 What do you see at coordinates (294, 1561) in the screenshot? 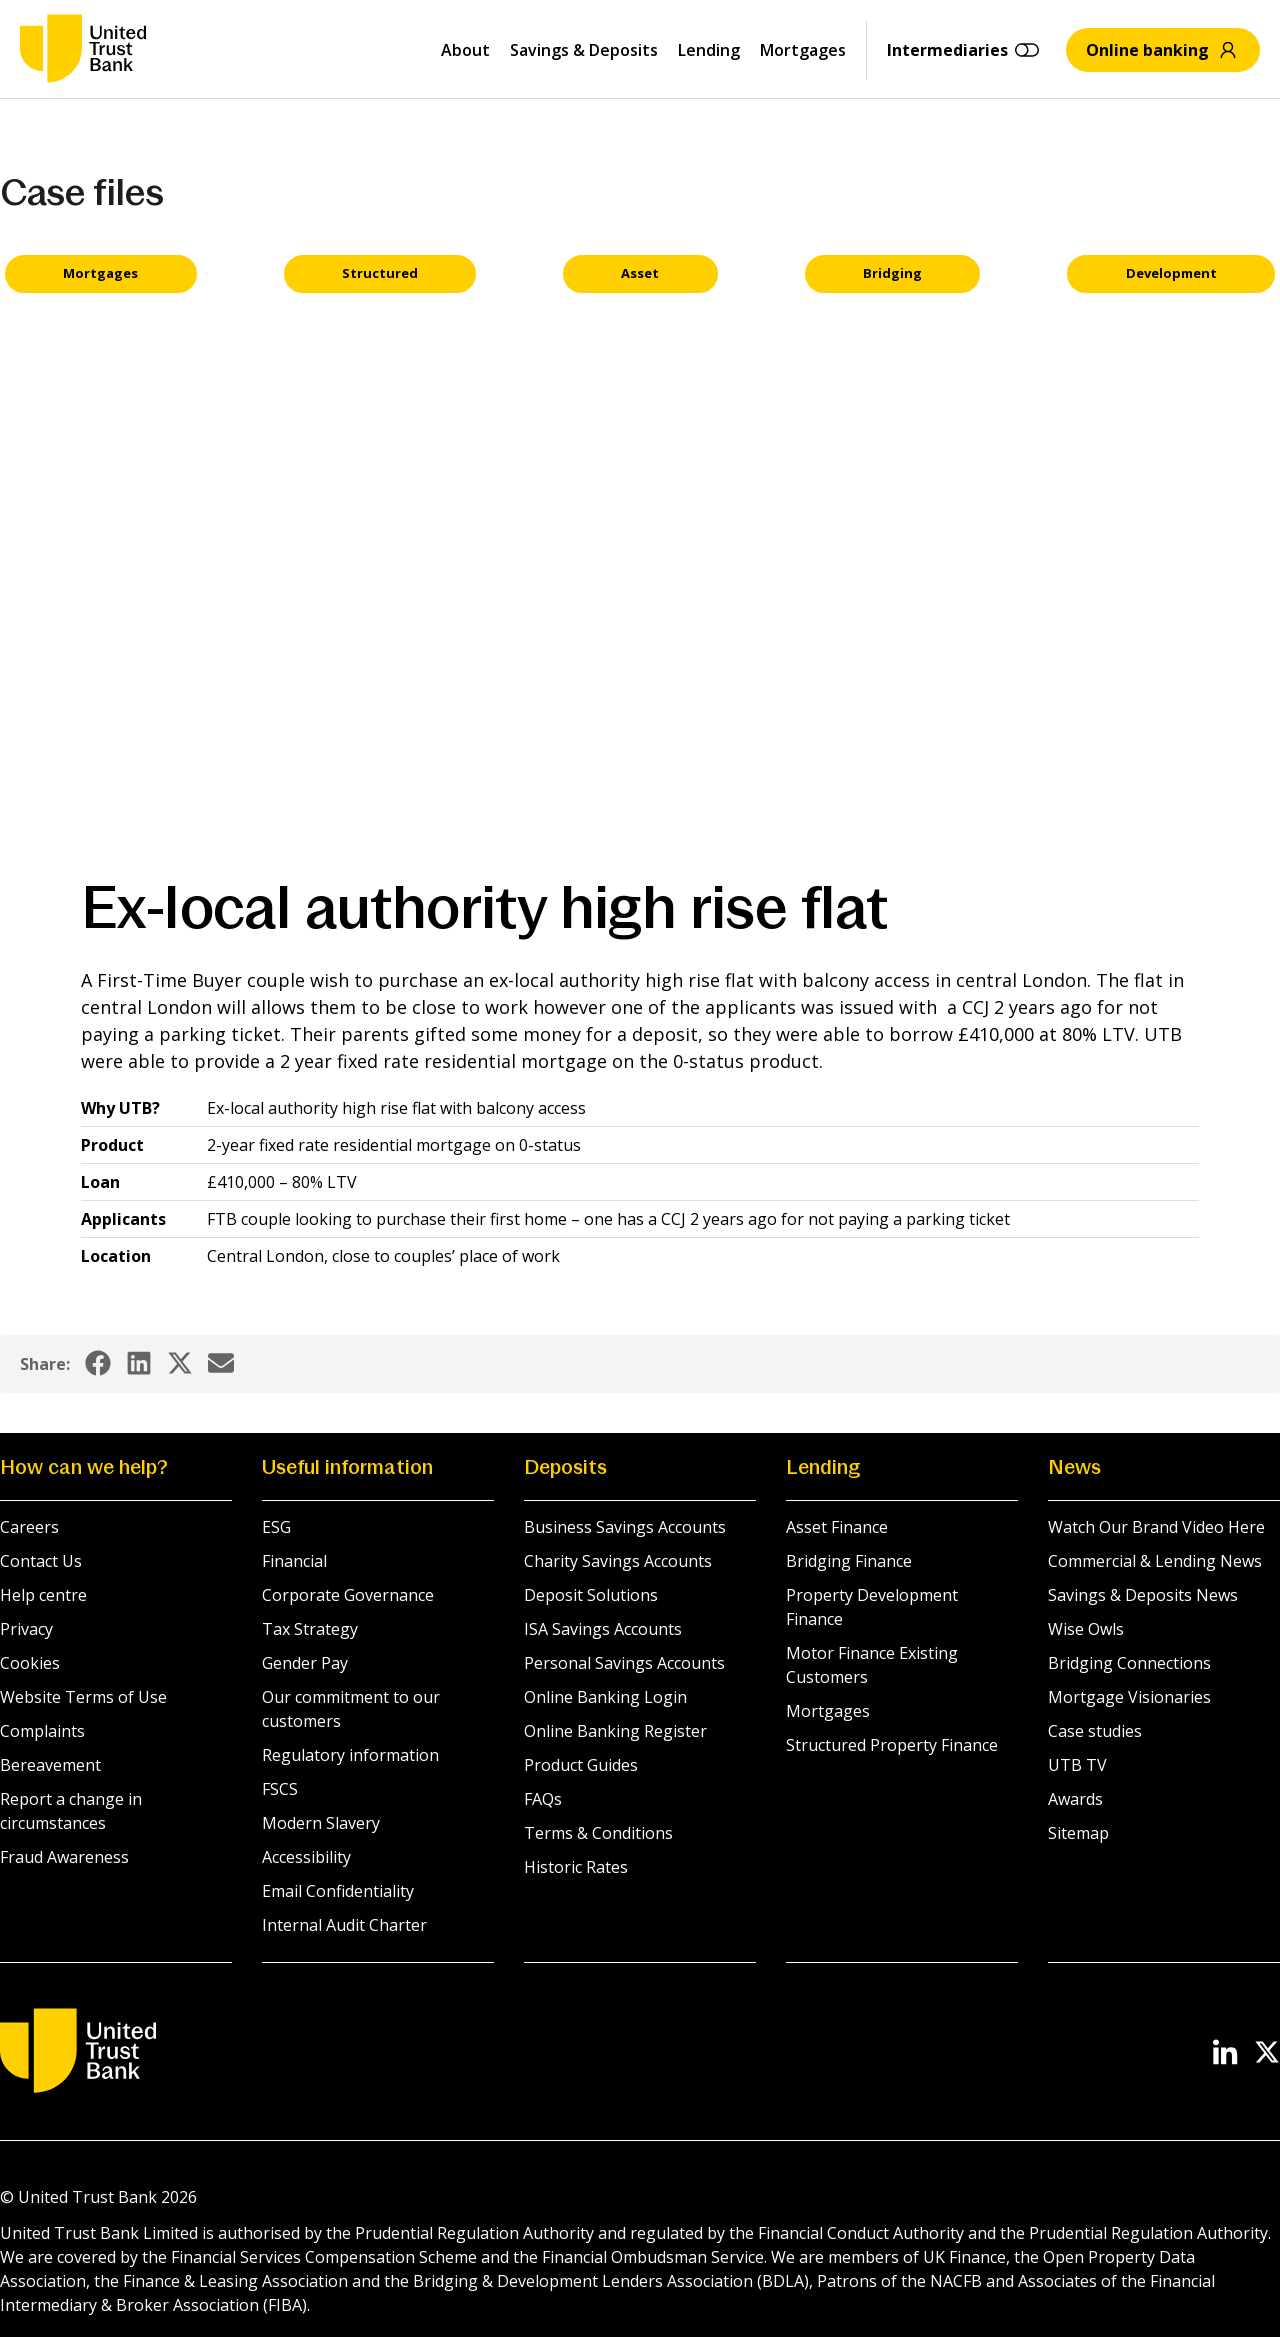
I see `Financial` at bounding box center [294, 1561].